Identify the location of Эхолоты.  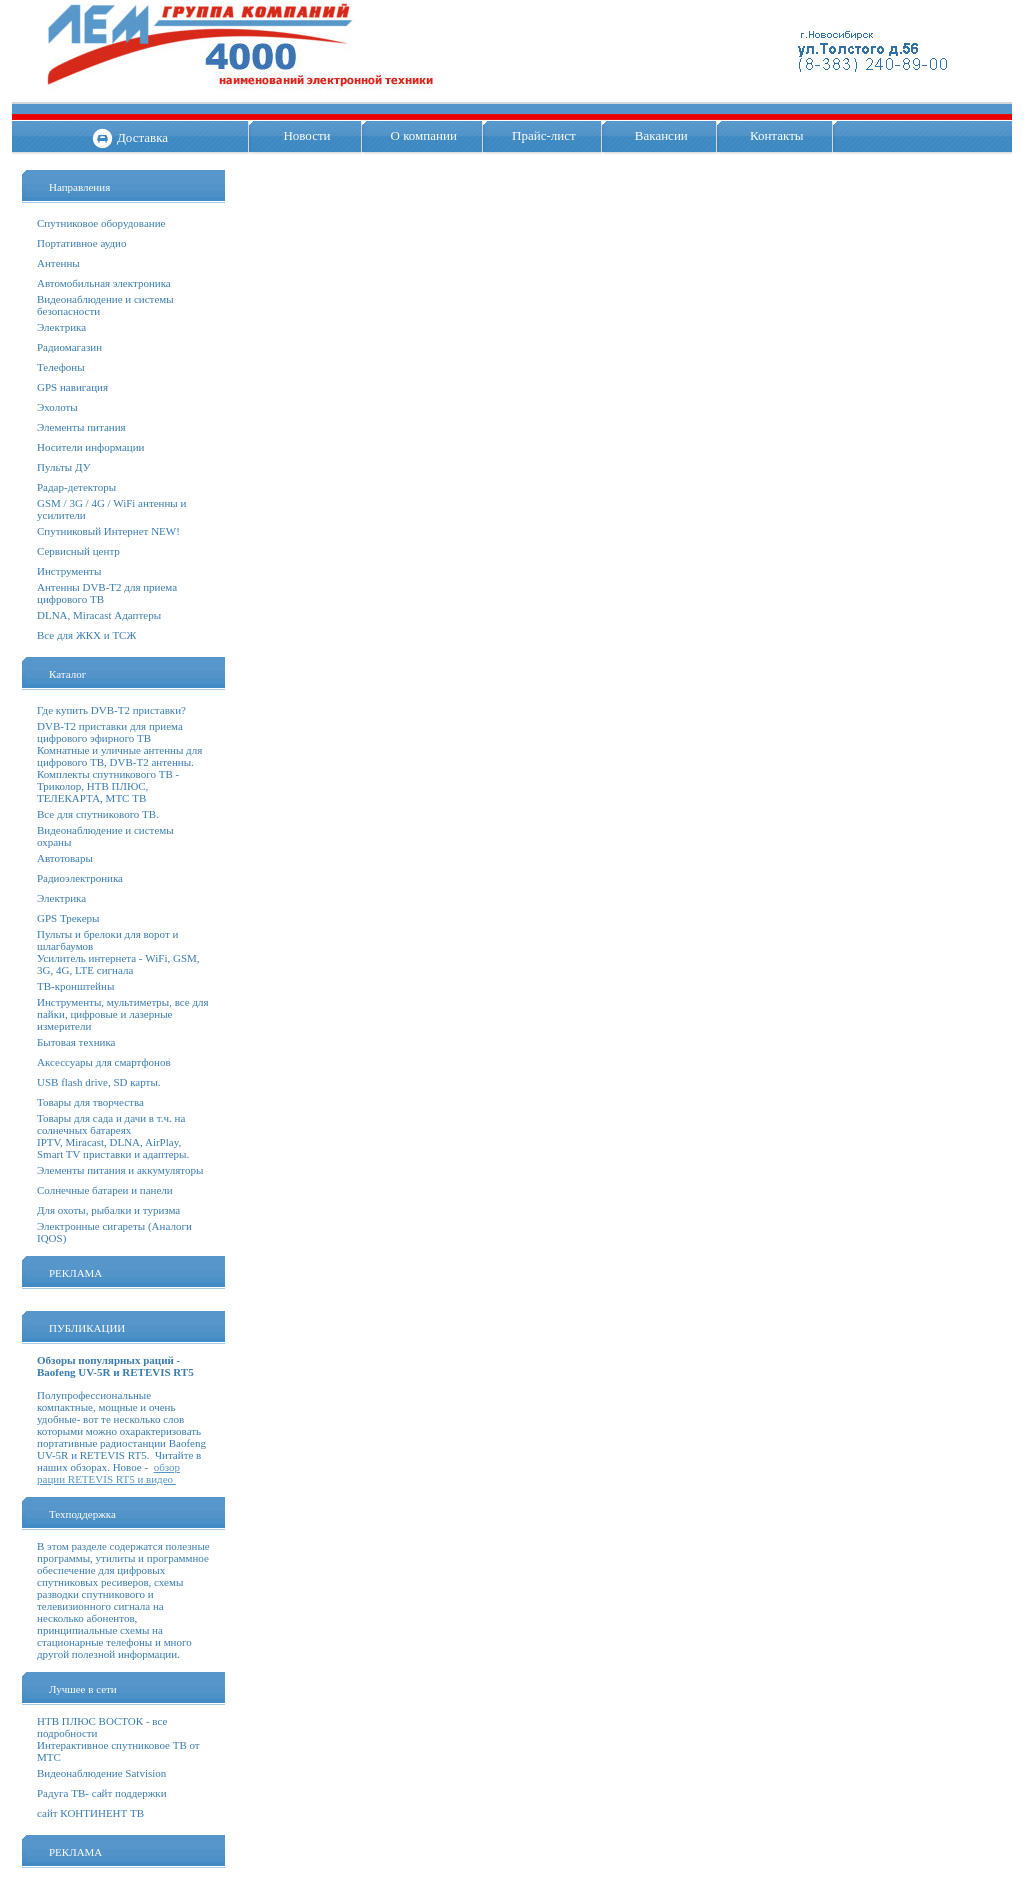
(57, 407).